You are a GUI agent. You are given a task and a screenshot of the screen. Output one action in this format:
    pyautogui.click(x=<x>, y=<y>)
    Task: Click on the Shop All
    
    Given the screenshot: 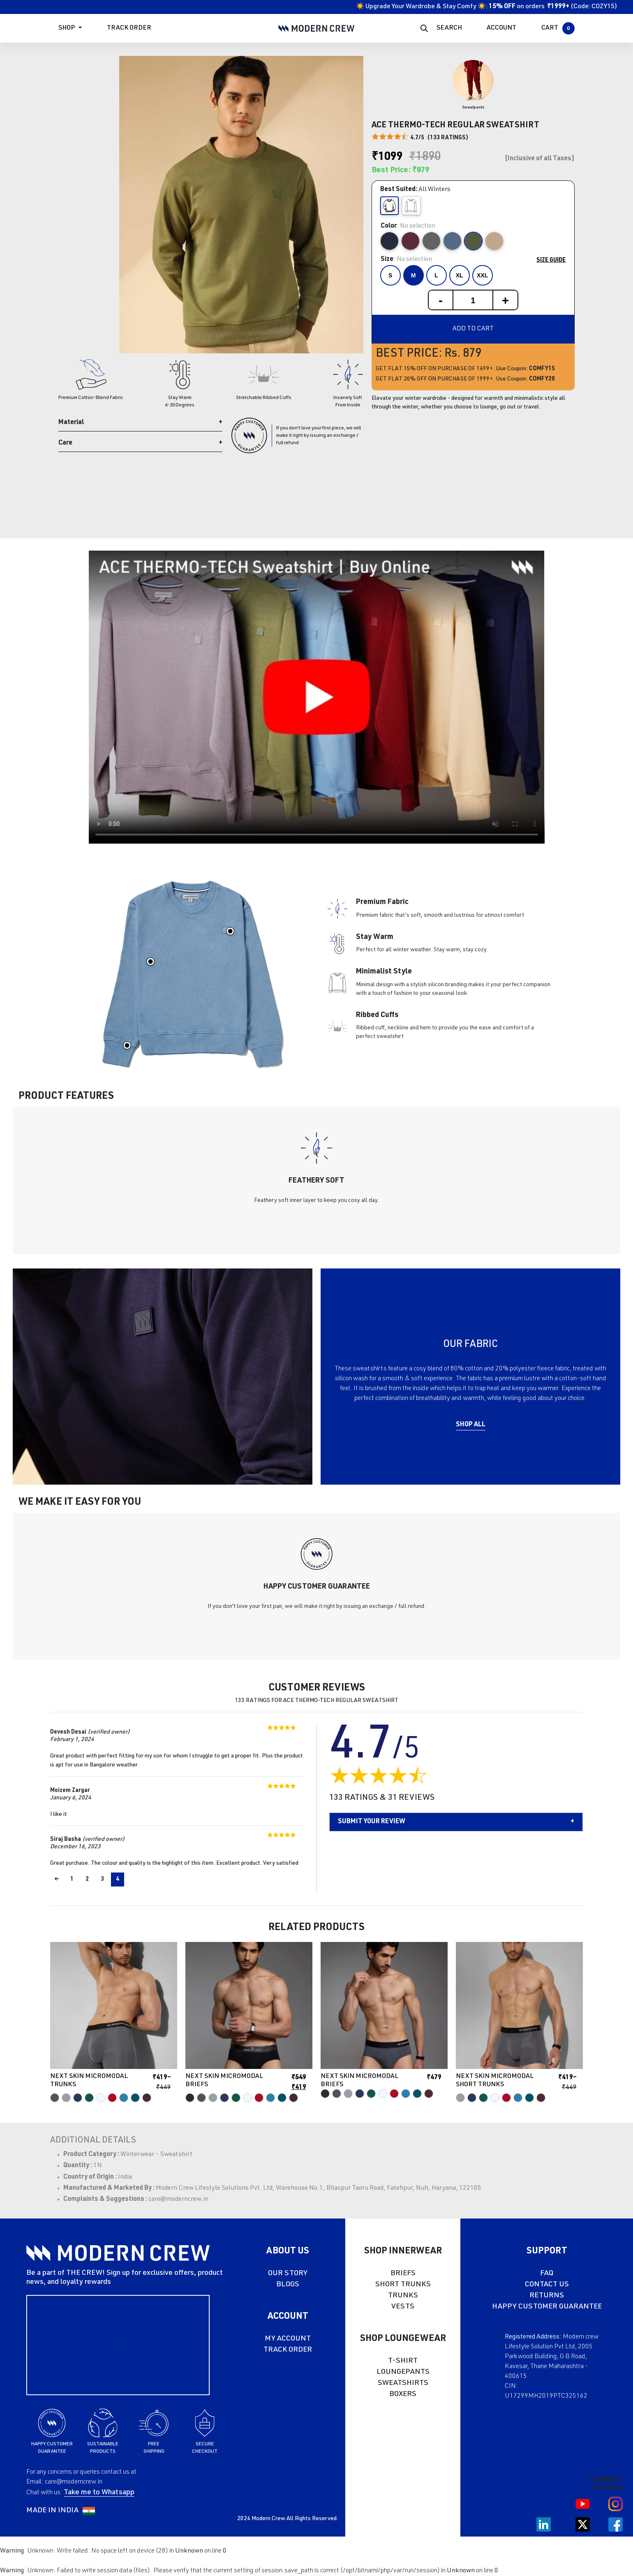 What is the action you would take?
    pyautogui.click(x=470, y=1425)
    